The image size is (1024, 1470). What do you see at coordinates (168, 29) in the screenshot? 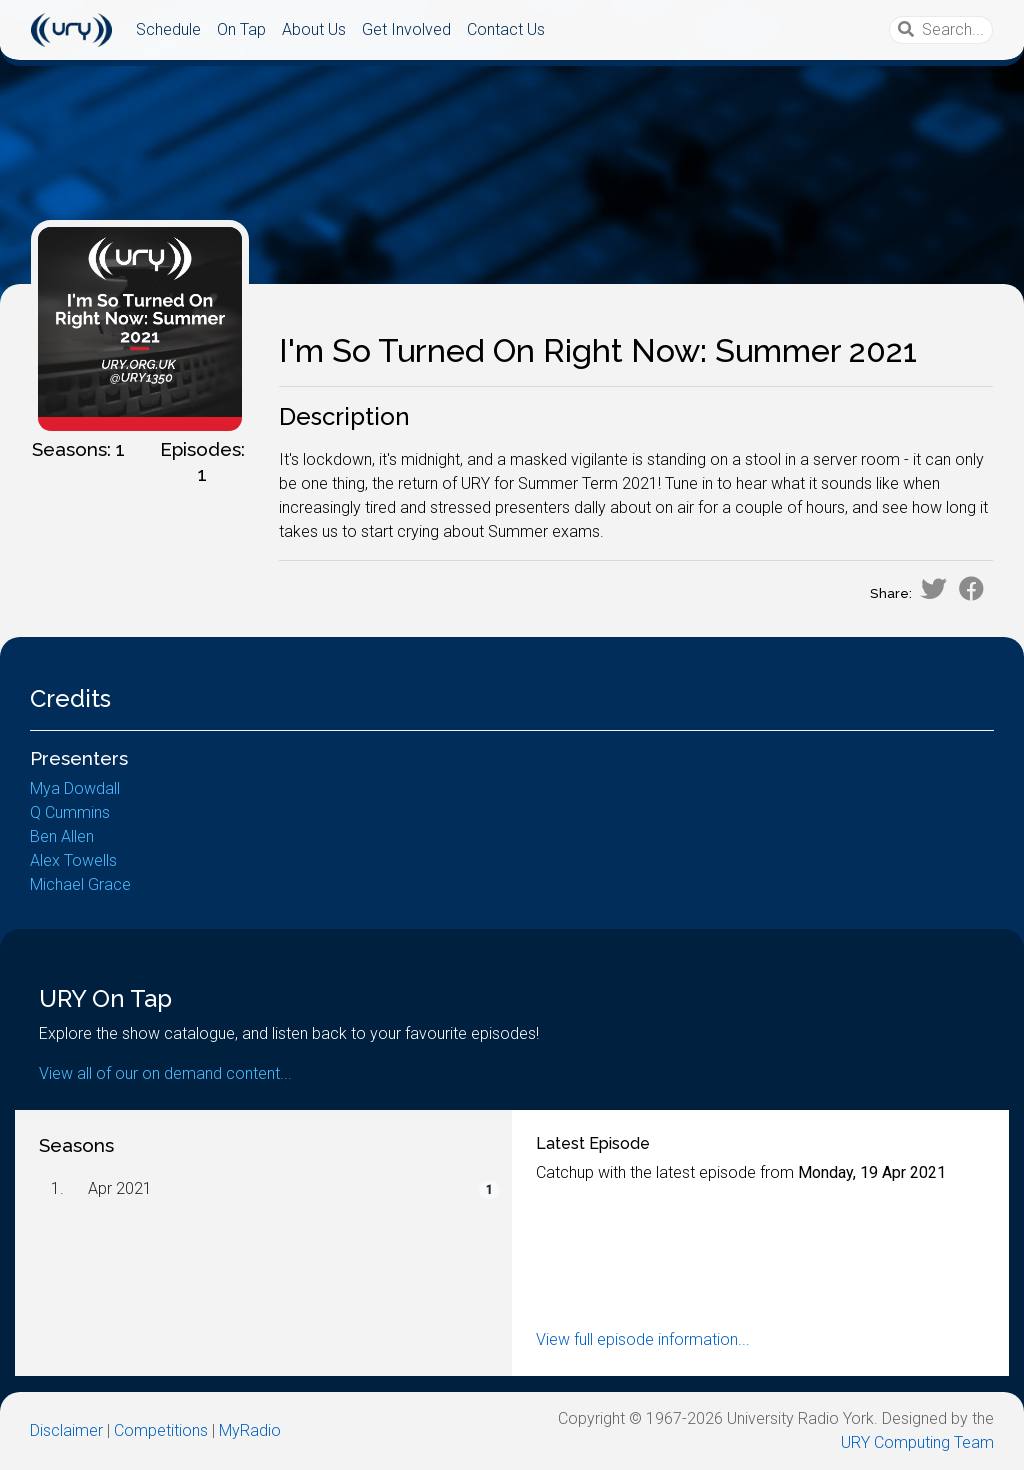
I see `Schedule` at bounding box center [168, 29].